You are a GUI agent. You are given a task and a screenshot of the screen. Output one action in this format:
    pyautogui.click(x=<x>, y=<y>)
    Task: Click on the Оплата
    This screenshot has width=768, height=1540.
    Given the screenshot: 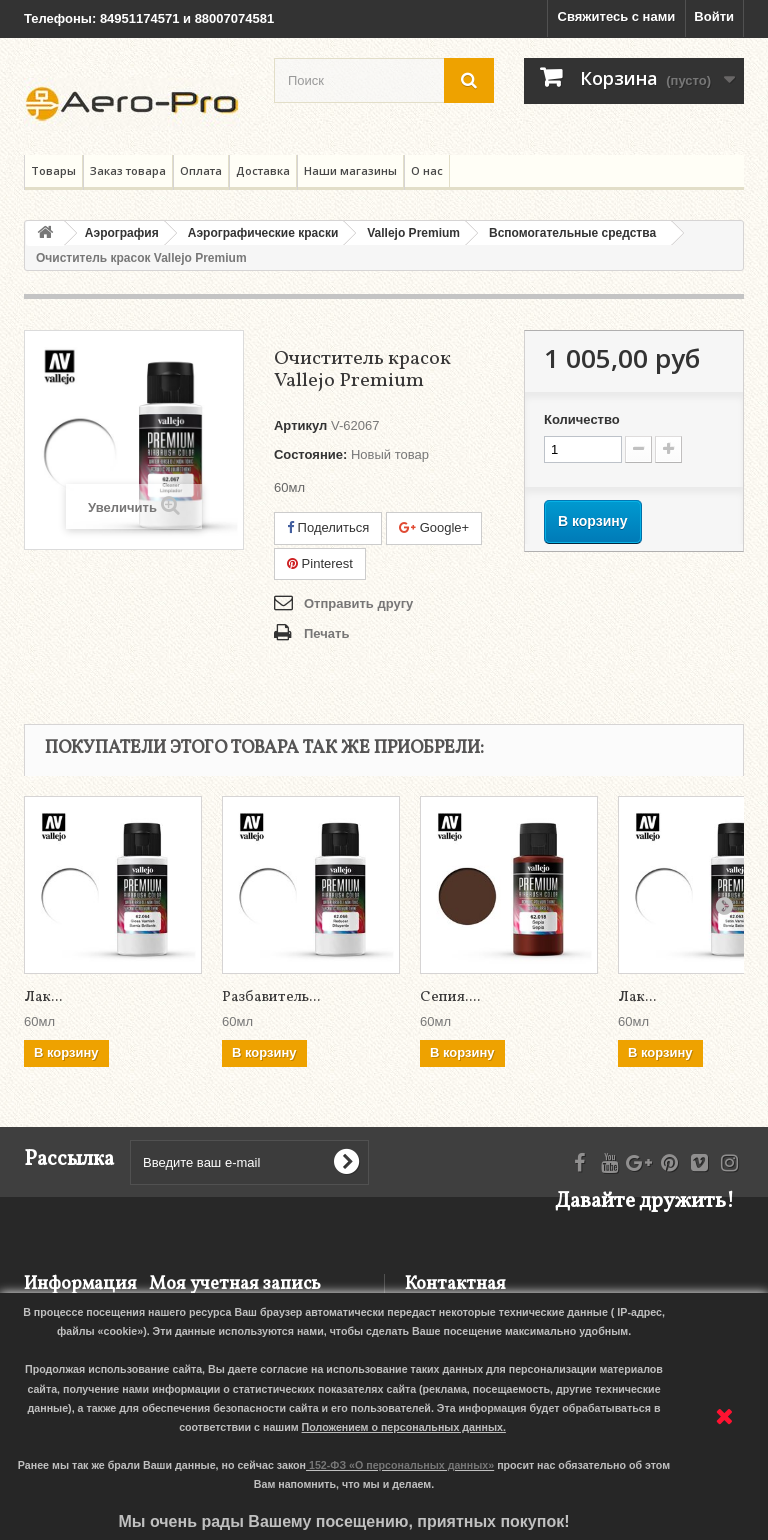 What is the action you would take?
    pyautogui.click(x=201, y=170)
    